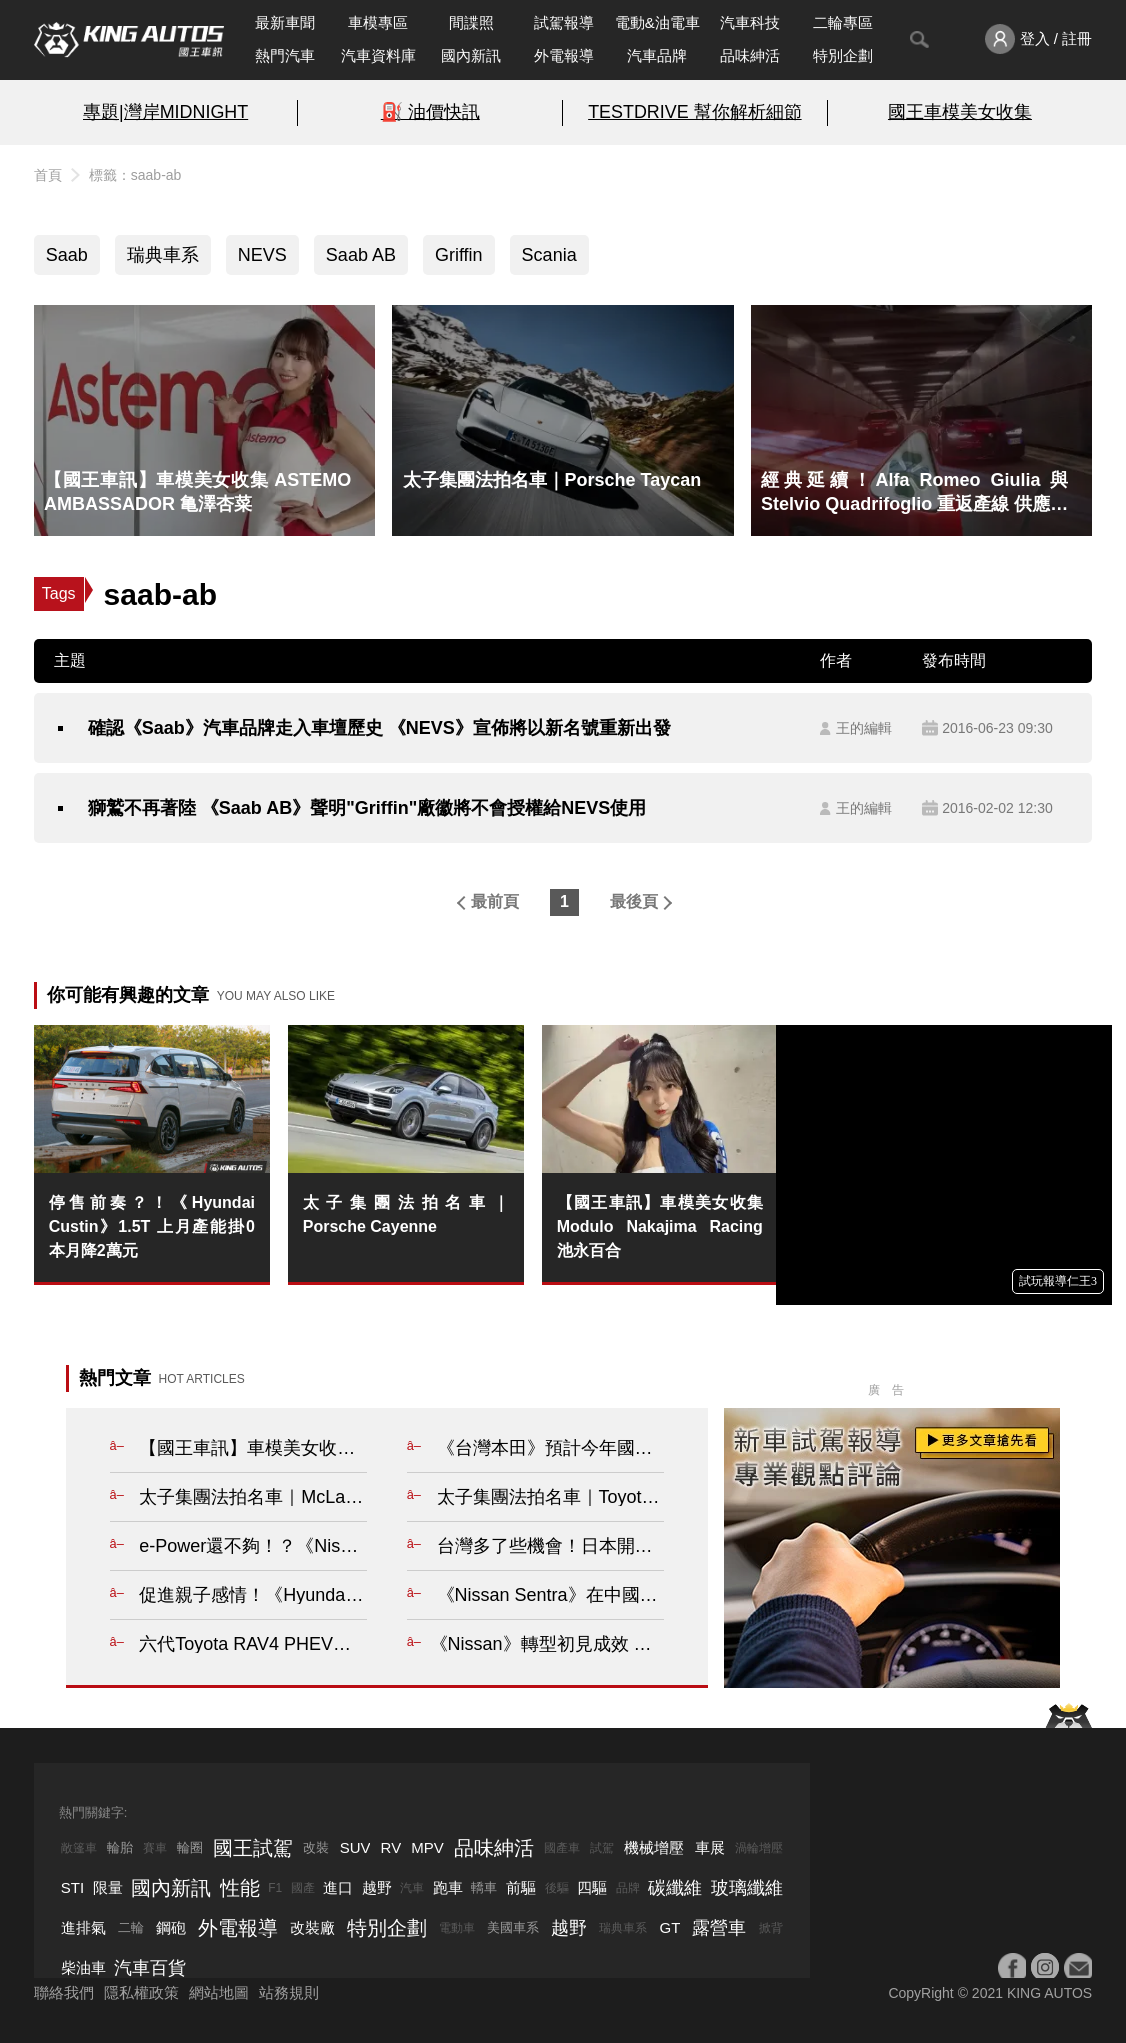  I want to click on 機械增壓, so click(654, 1847).